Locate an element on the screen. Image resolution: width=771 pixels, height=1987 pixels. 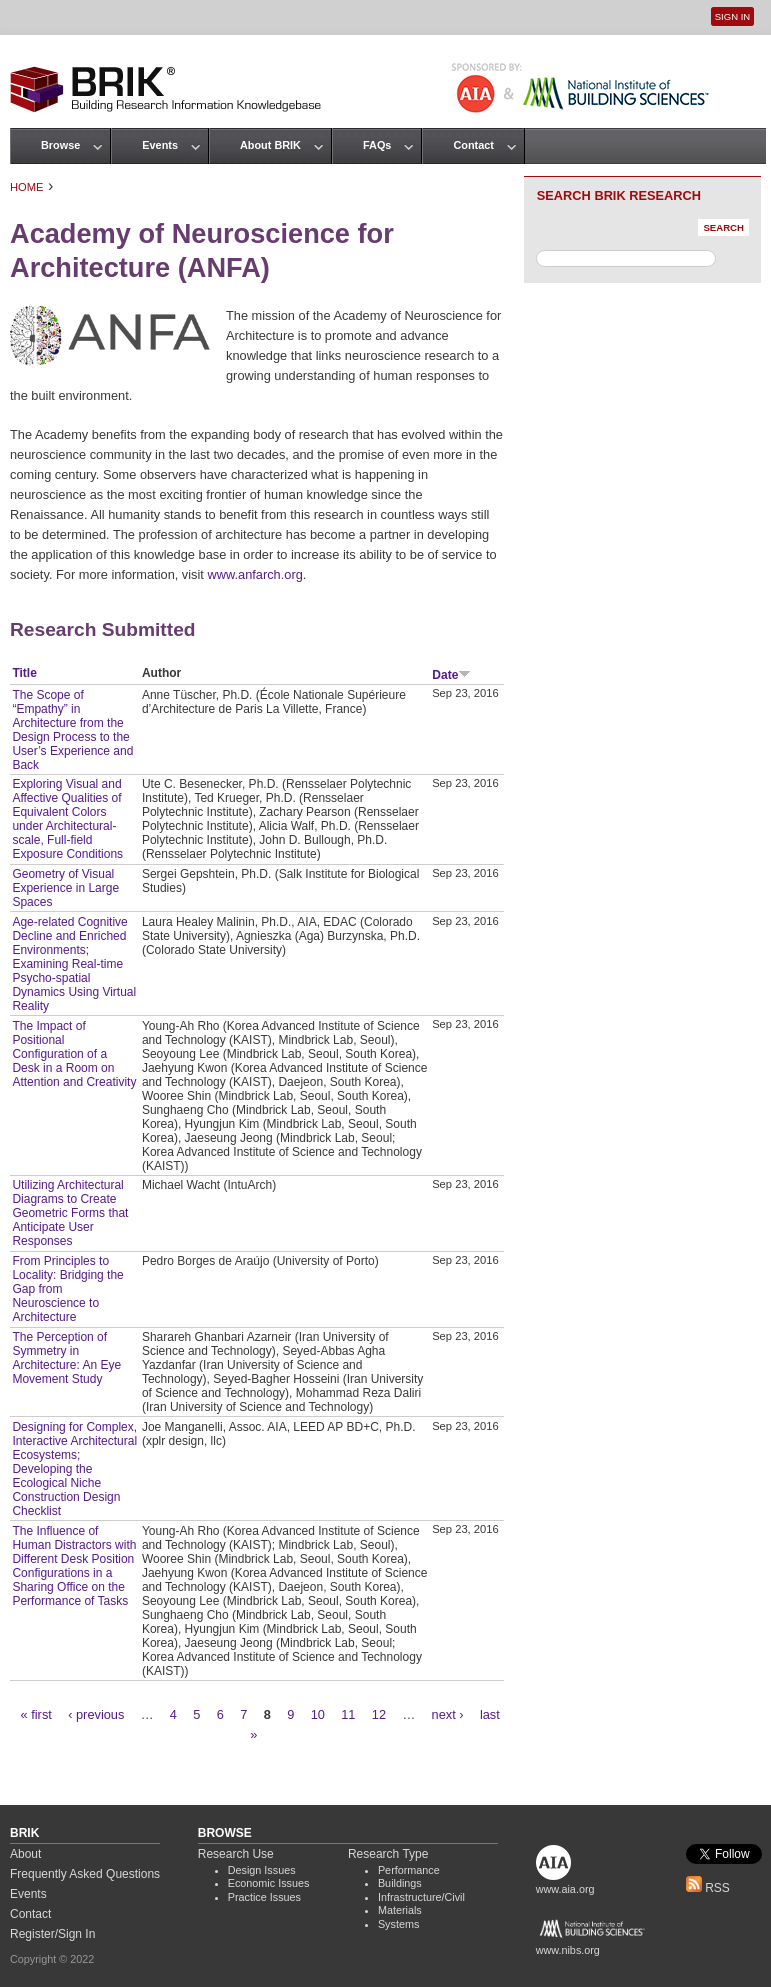
Events is located at coordinates (160, 145).